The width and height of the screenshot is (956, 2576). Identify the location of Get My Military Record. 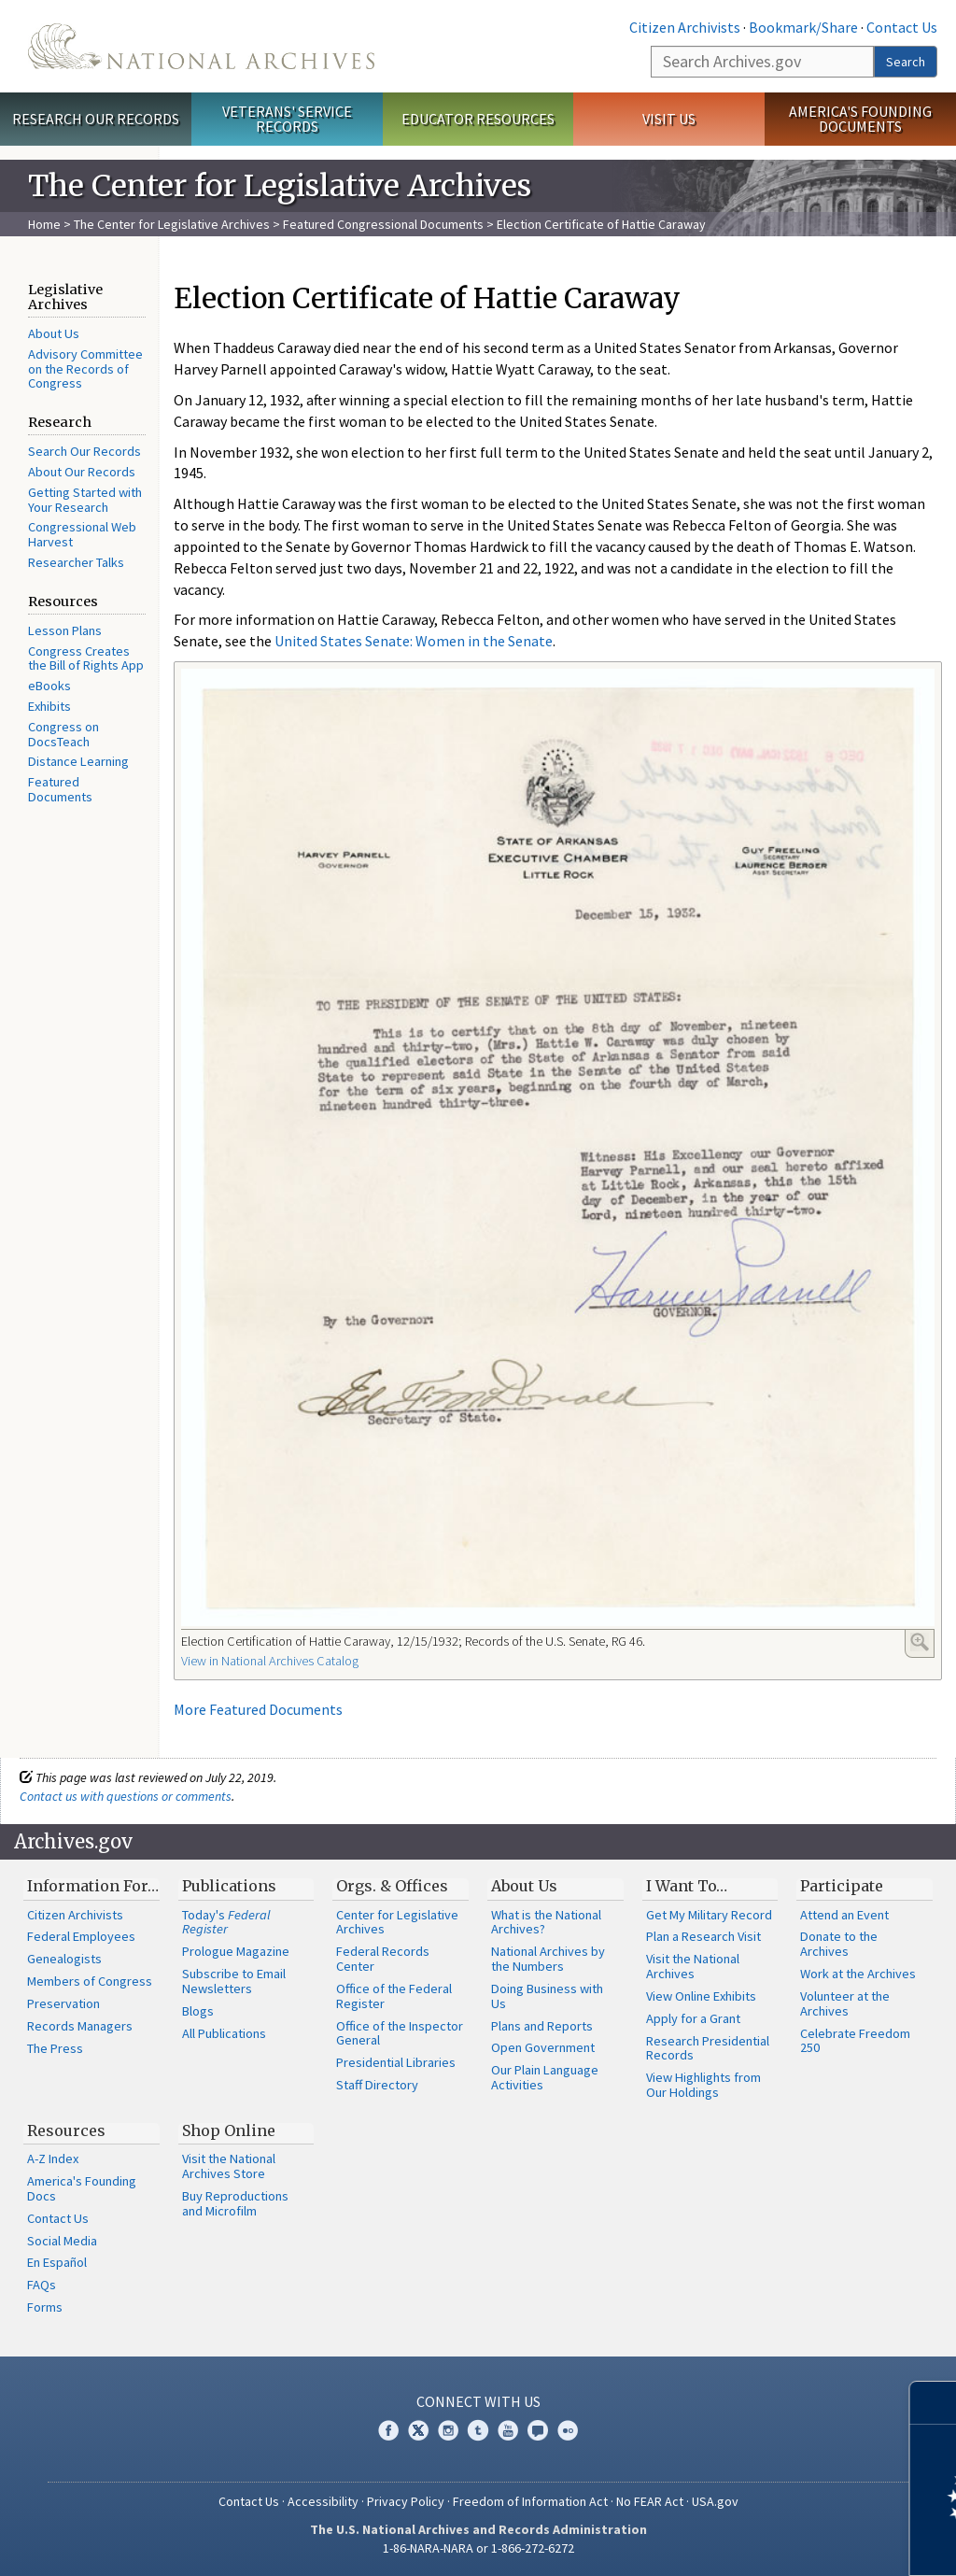
(709, 1914).